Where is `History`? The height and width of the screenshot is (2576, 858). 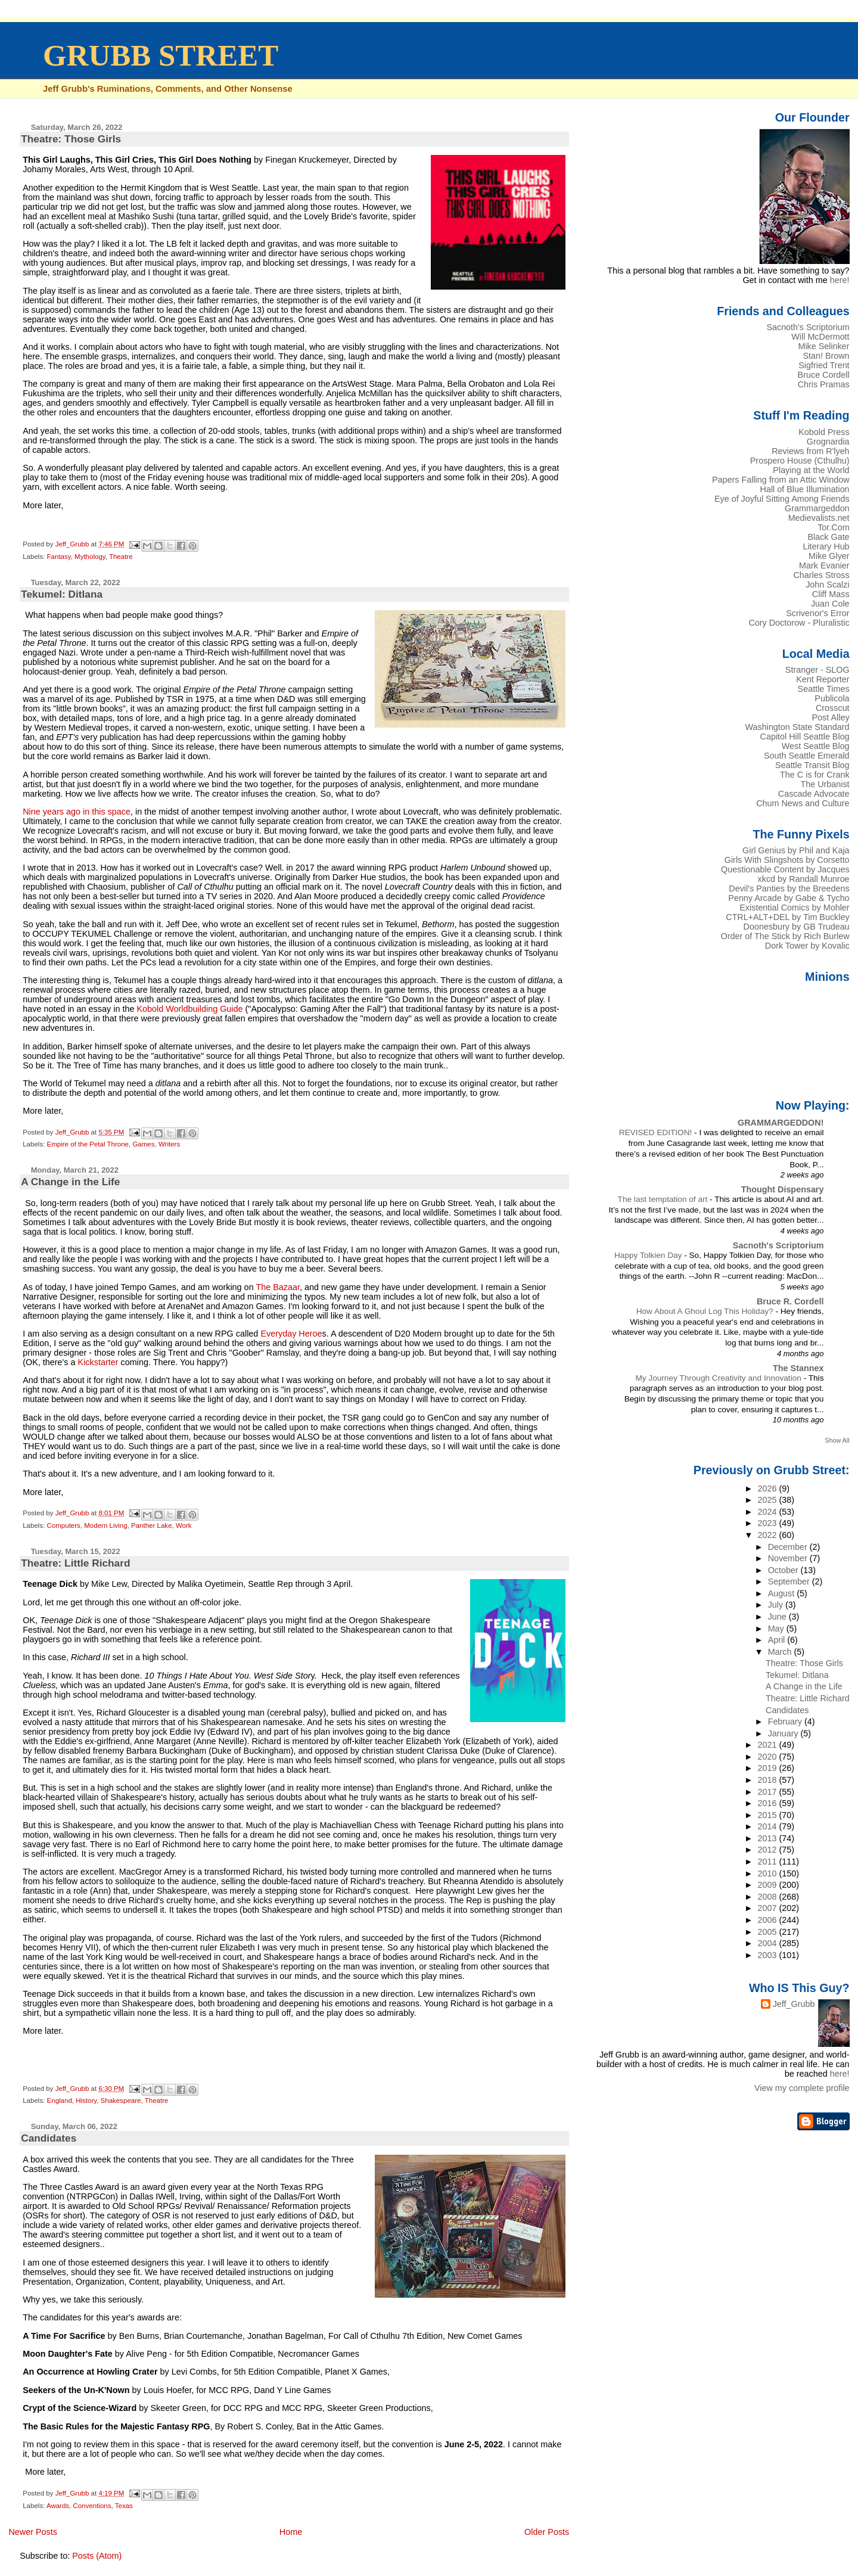 History is located at coordinates (86, 2100).